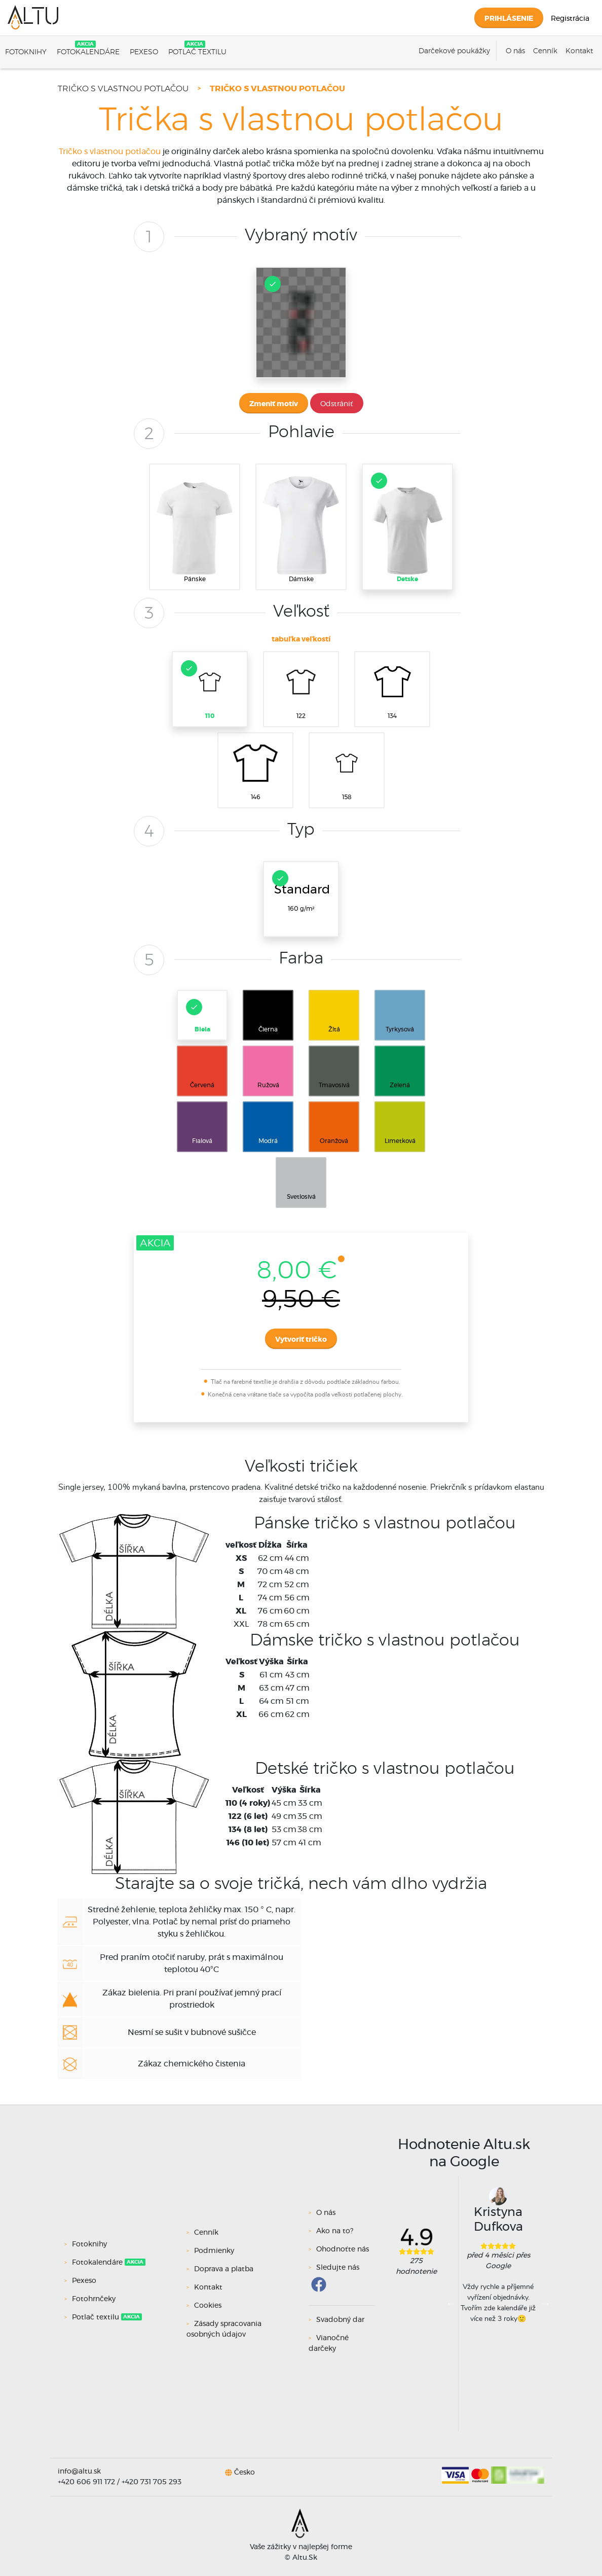 The width and height of the screenshot is (602, 2576). Describe the element at coordinates (26, 52) in the screenshot. I see `Fotoknihy` at that location.